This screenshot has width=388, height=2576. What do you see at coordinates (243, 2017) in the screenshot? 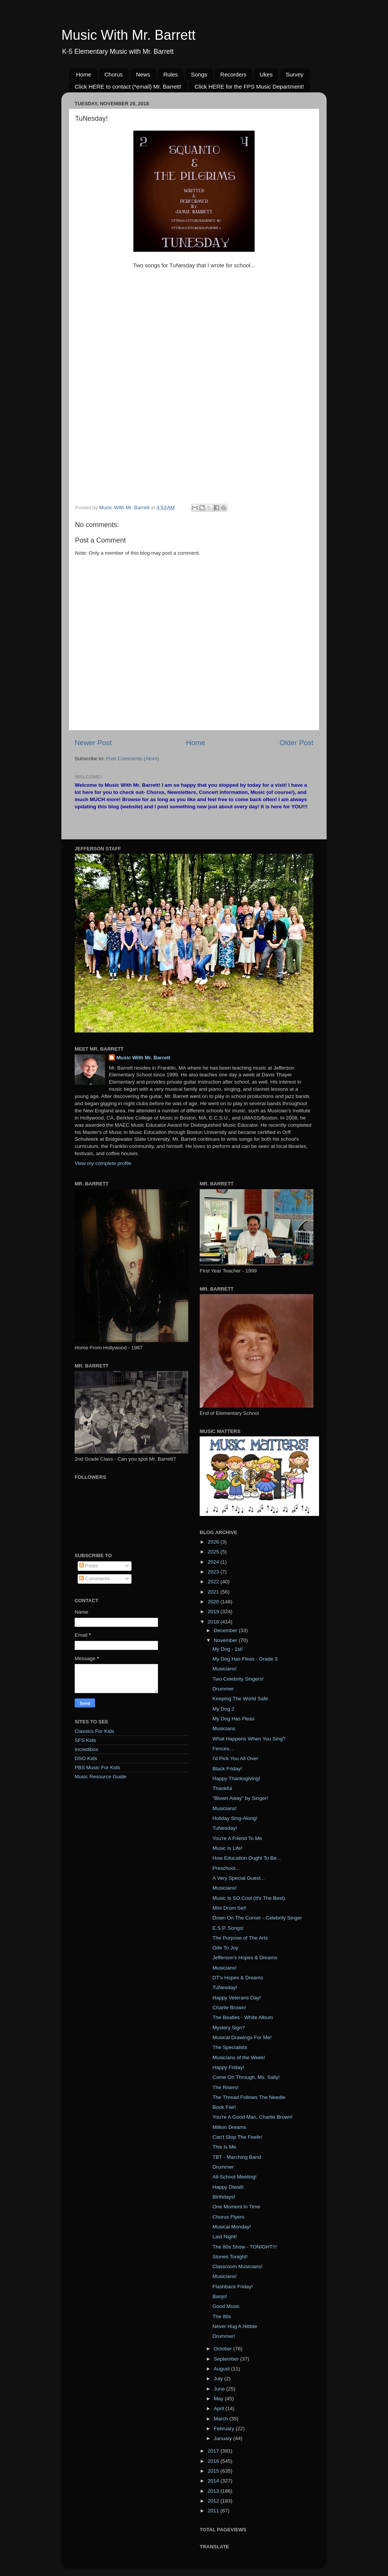
I see `The Beatles - White Album` at bounding box center [243, 2017].